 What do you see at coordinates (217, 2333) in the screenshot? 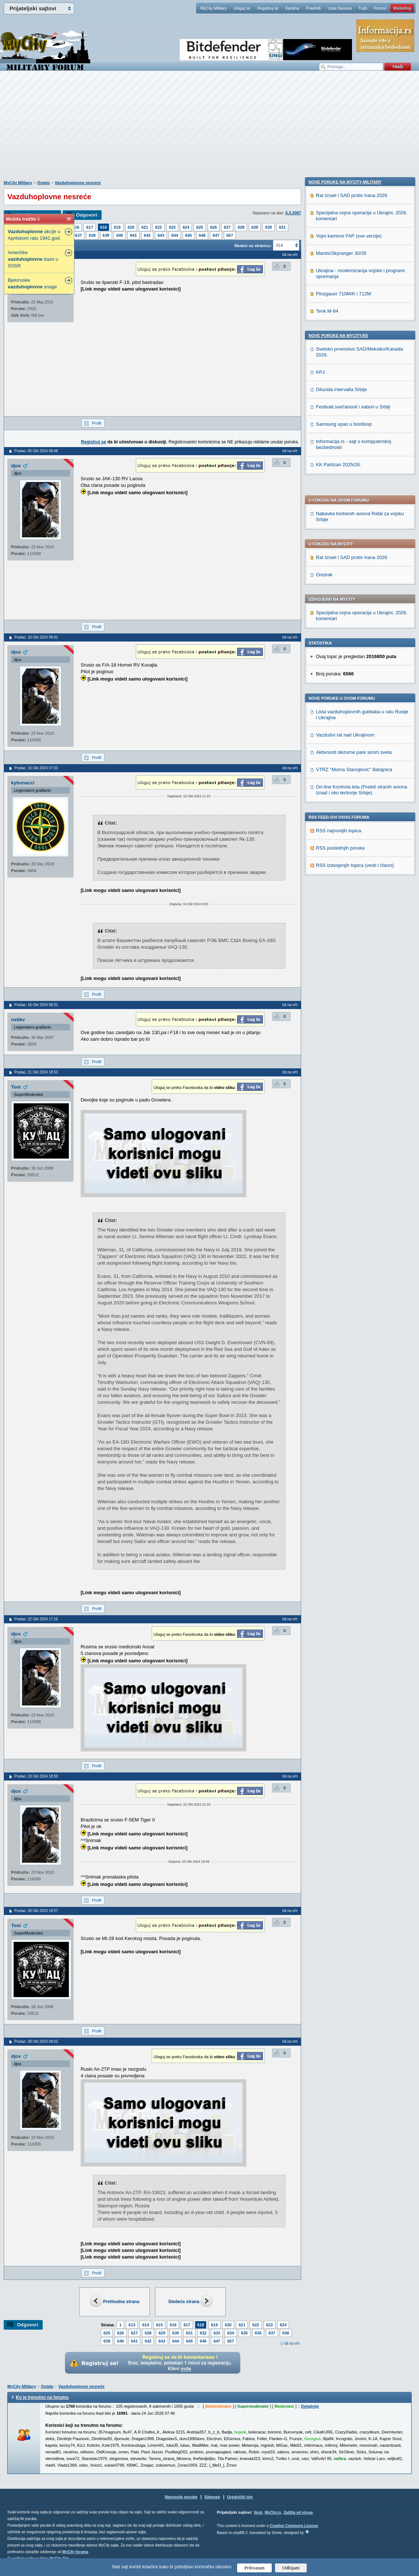
I see `633` at bounding box center [217, 2333].